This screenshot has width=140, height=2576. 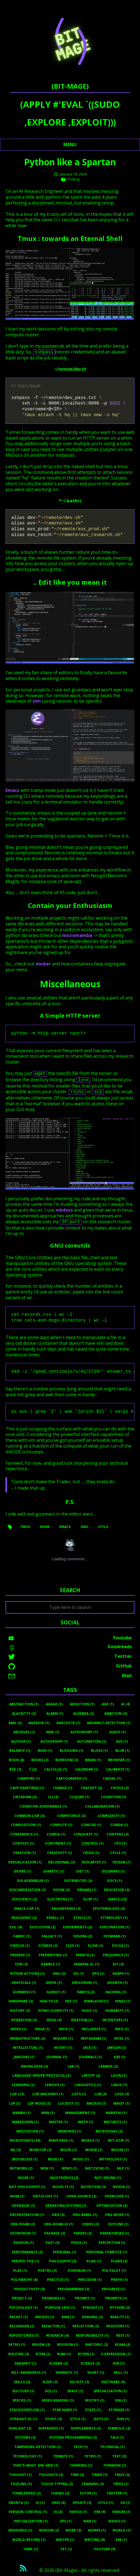 What do you see at coordinates (91, 1825) in the screenshot?
I see `Concise (1)` at bounding box center [91, 1825].